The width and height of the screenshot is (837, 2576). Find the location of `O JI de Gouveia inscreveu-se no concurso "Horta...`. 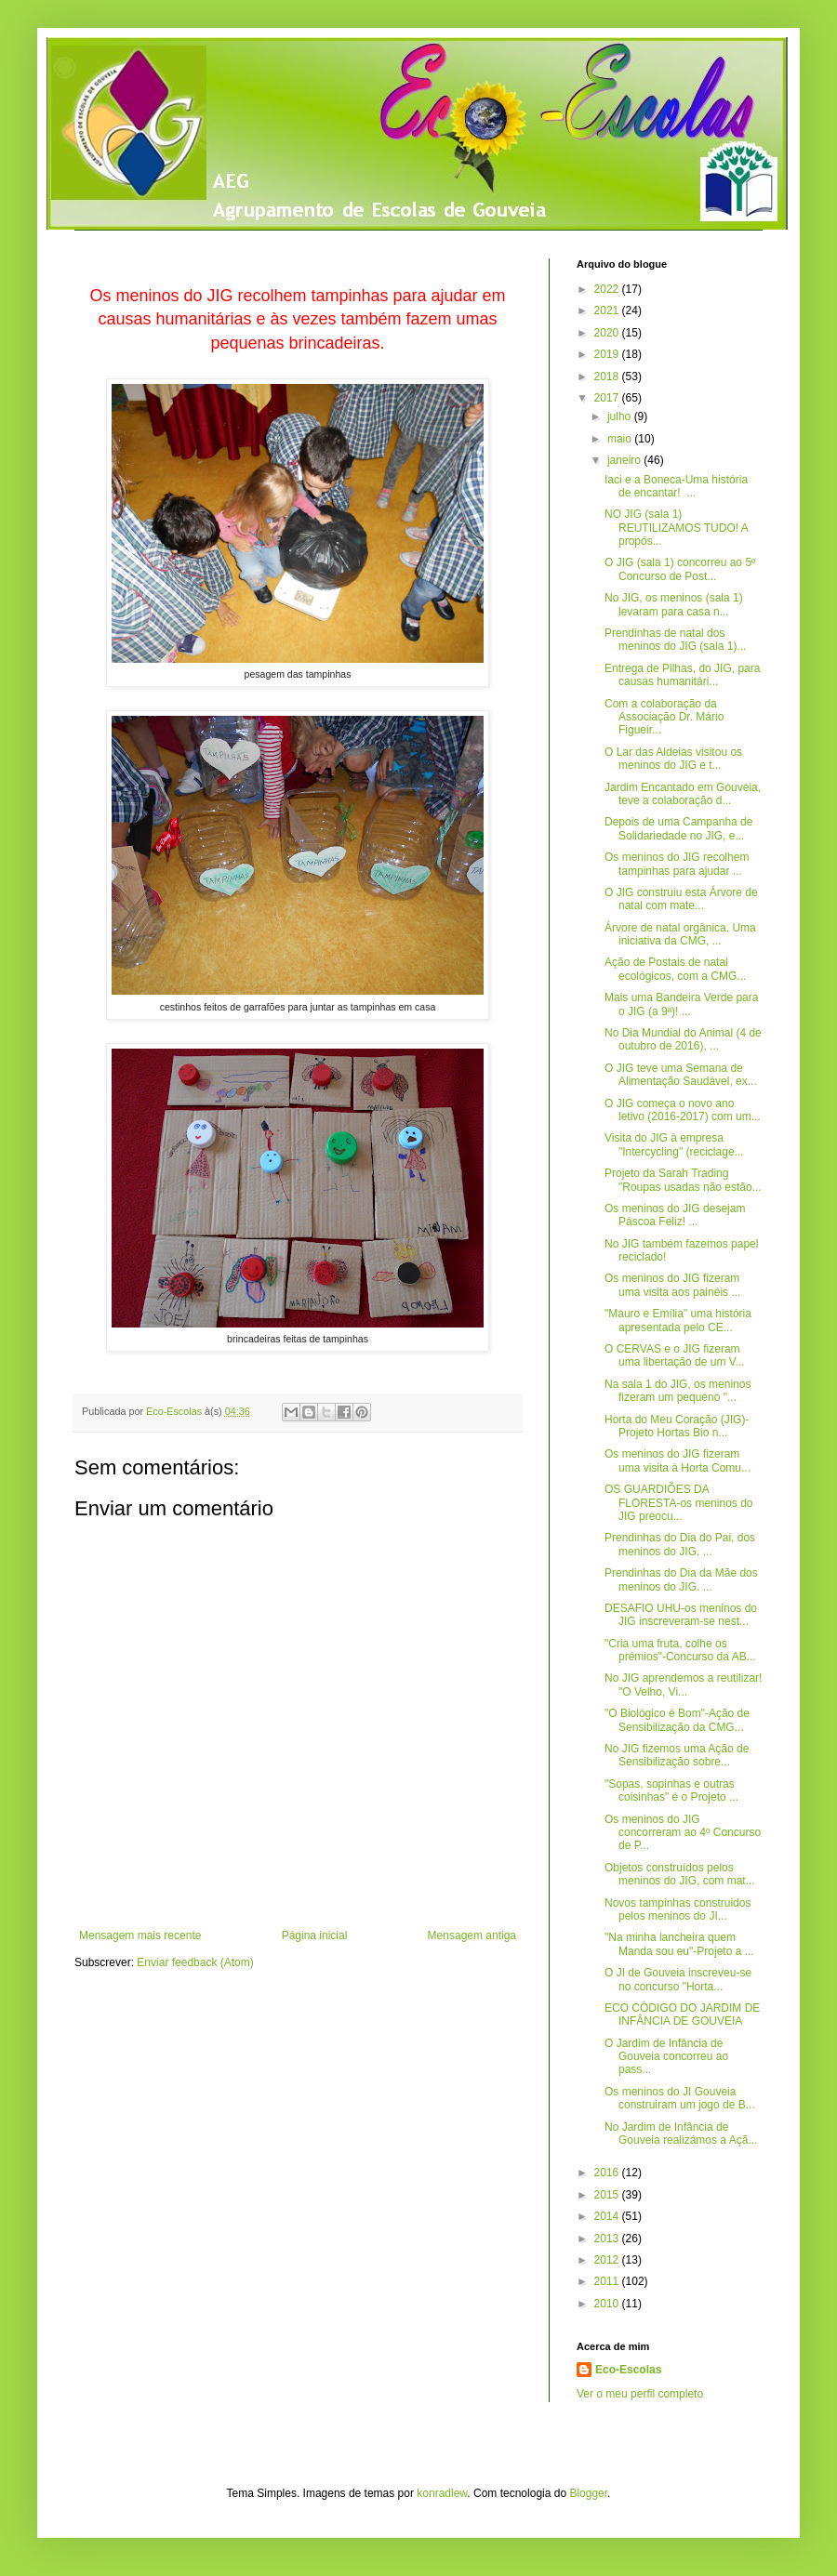

O JI de Gouveia inscreveu-se no concurso "Horta... is located at coordinates (677, 1979).